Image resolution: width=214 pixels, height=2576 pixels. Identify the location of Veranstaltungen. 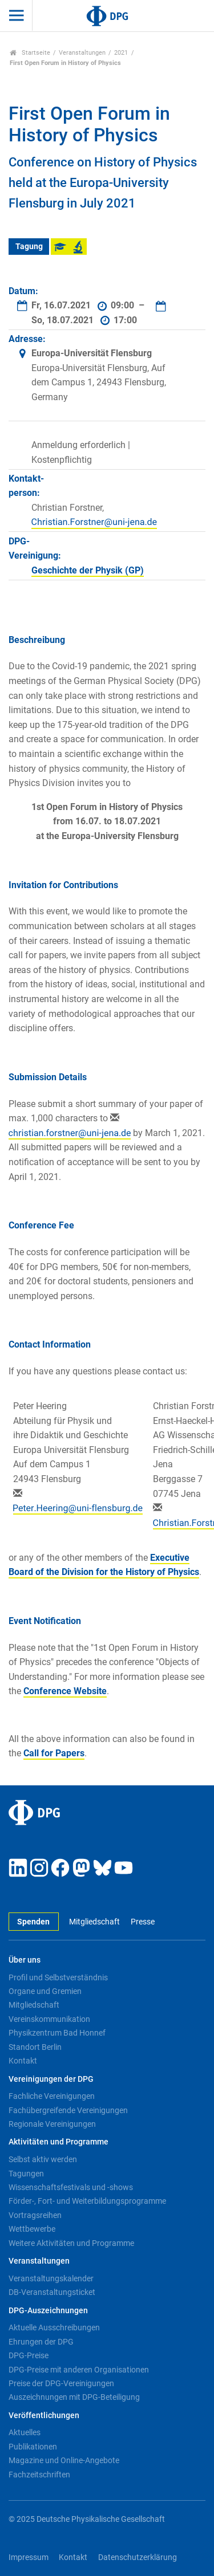
(82, 52).